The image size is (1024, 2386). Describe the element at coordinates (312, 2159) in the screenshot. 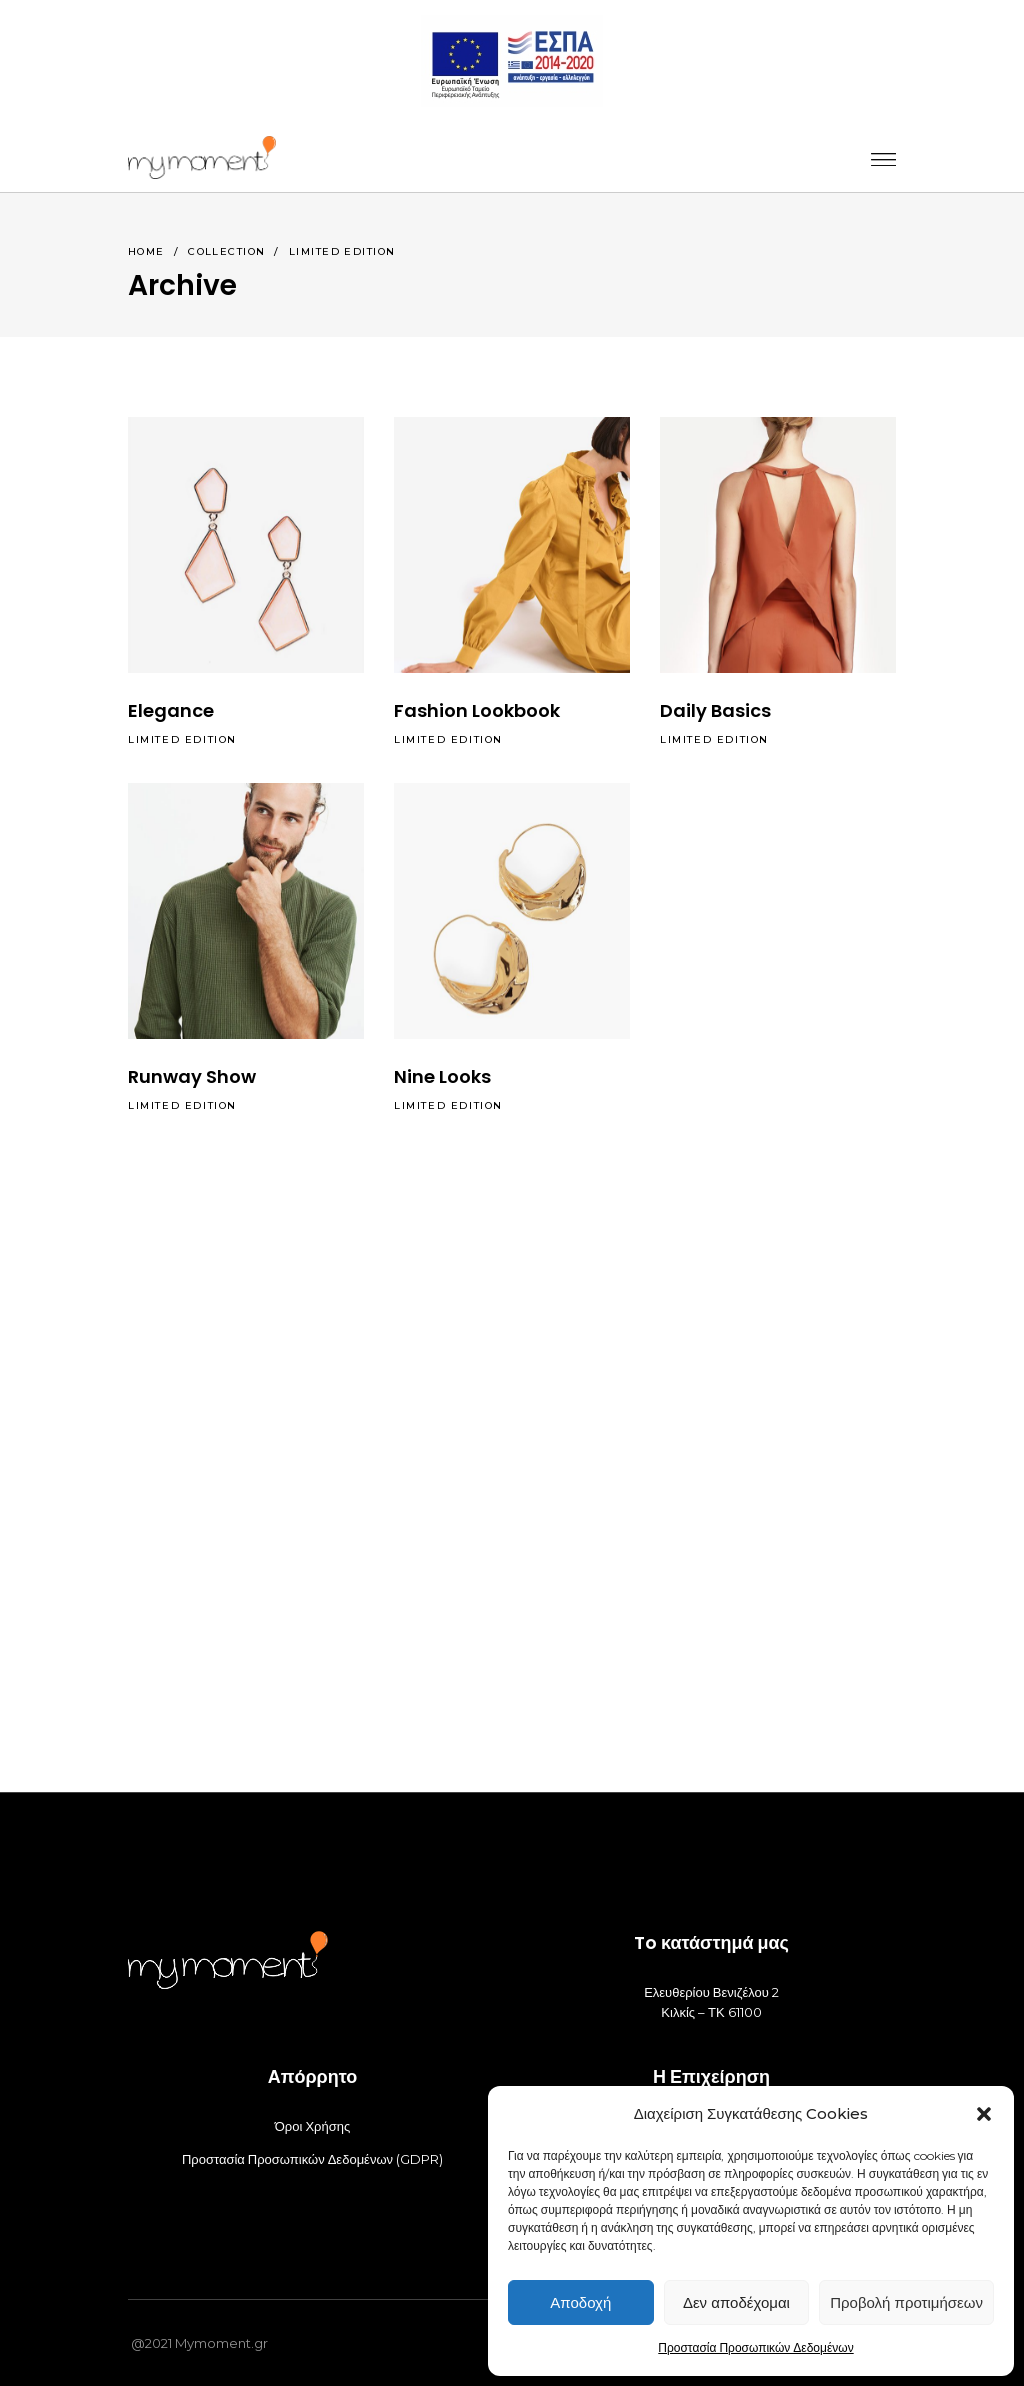

I see `Προστασία Προσωπικών Δεδομένων (GDPR) [_]` at that location.